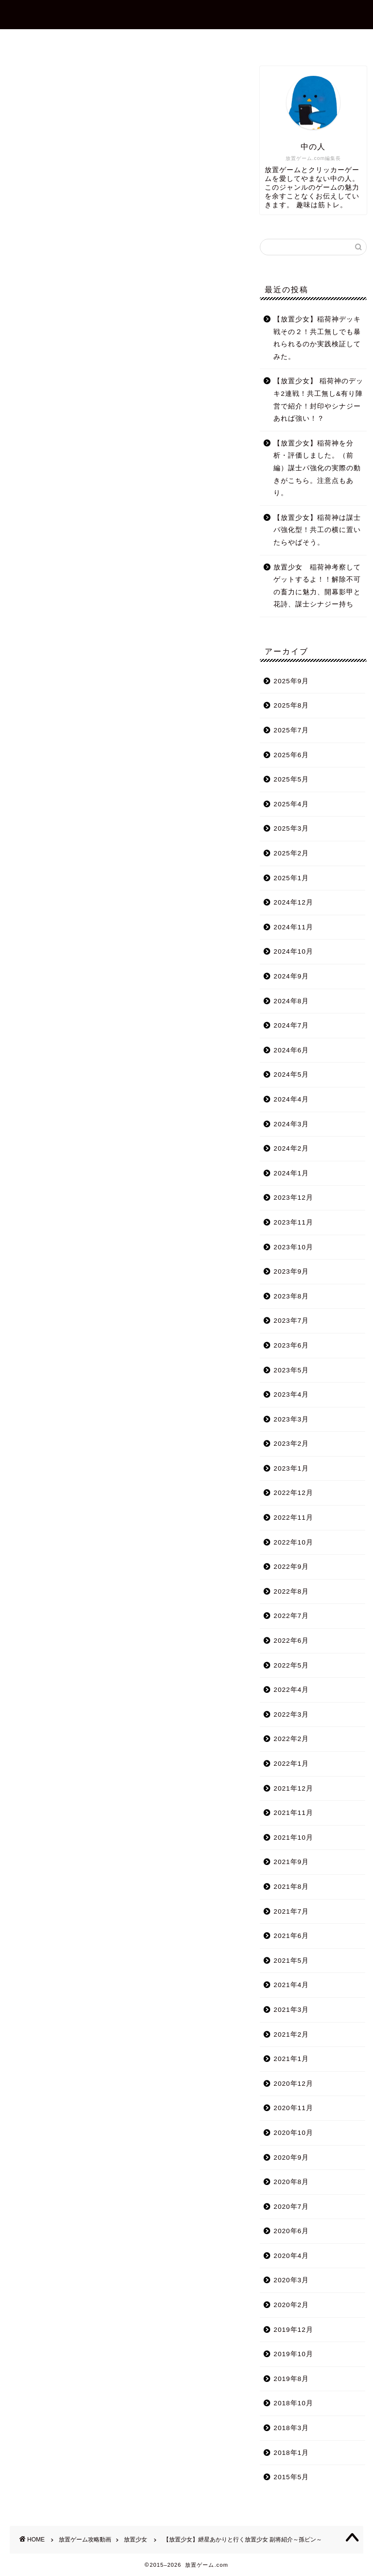 This screenshot has width=373, height=2576. Describe the element at coordinates (317, 530) in the screenshot. I see `【放置少女】稲荷神は謀士パ強化型！共工の横に置いたらやばそう。` at that location.